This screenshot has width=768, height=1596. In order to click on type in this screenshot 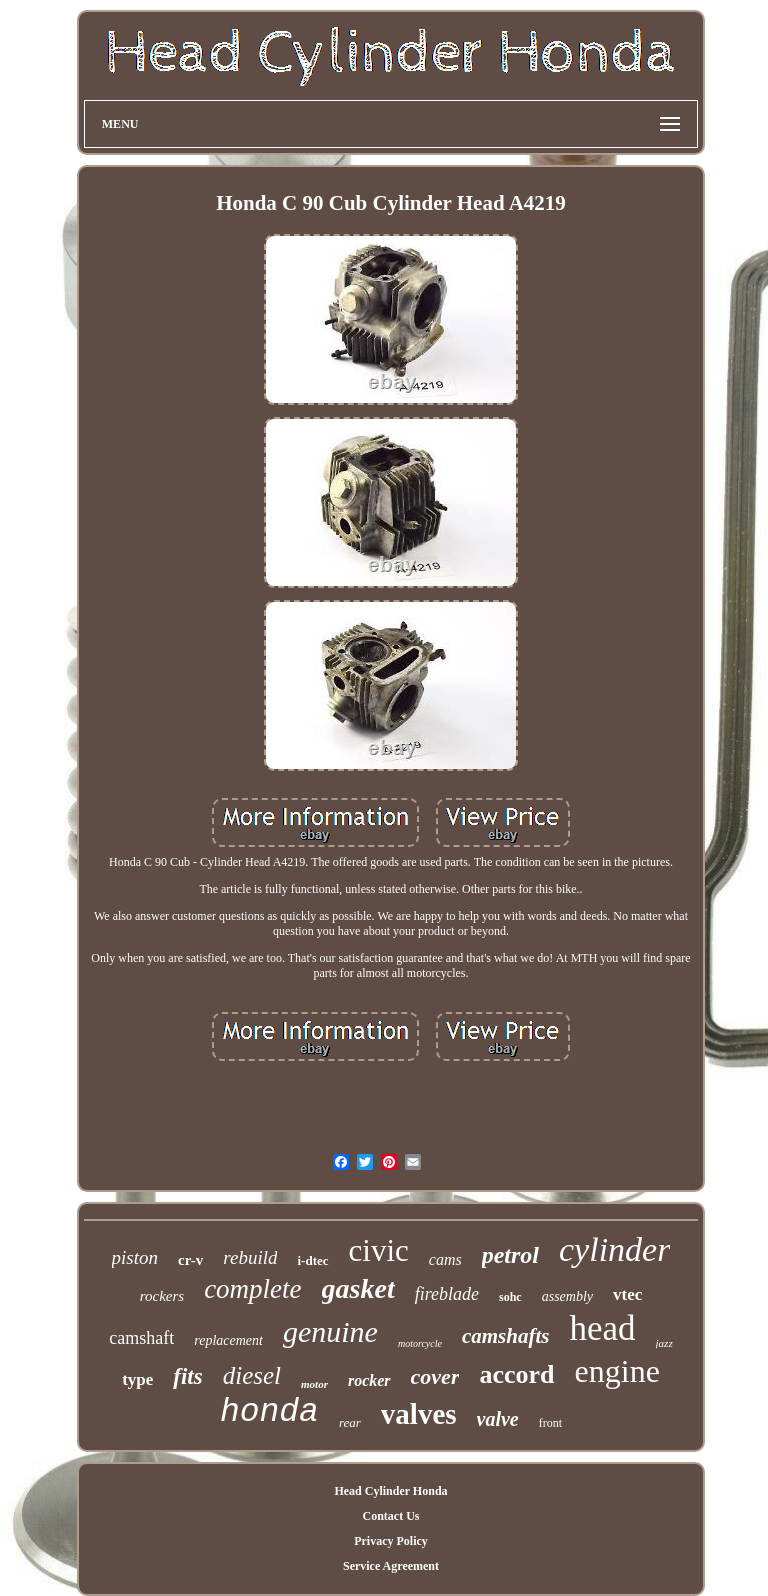, I will do `click(137, 1379)`.